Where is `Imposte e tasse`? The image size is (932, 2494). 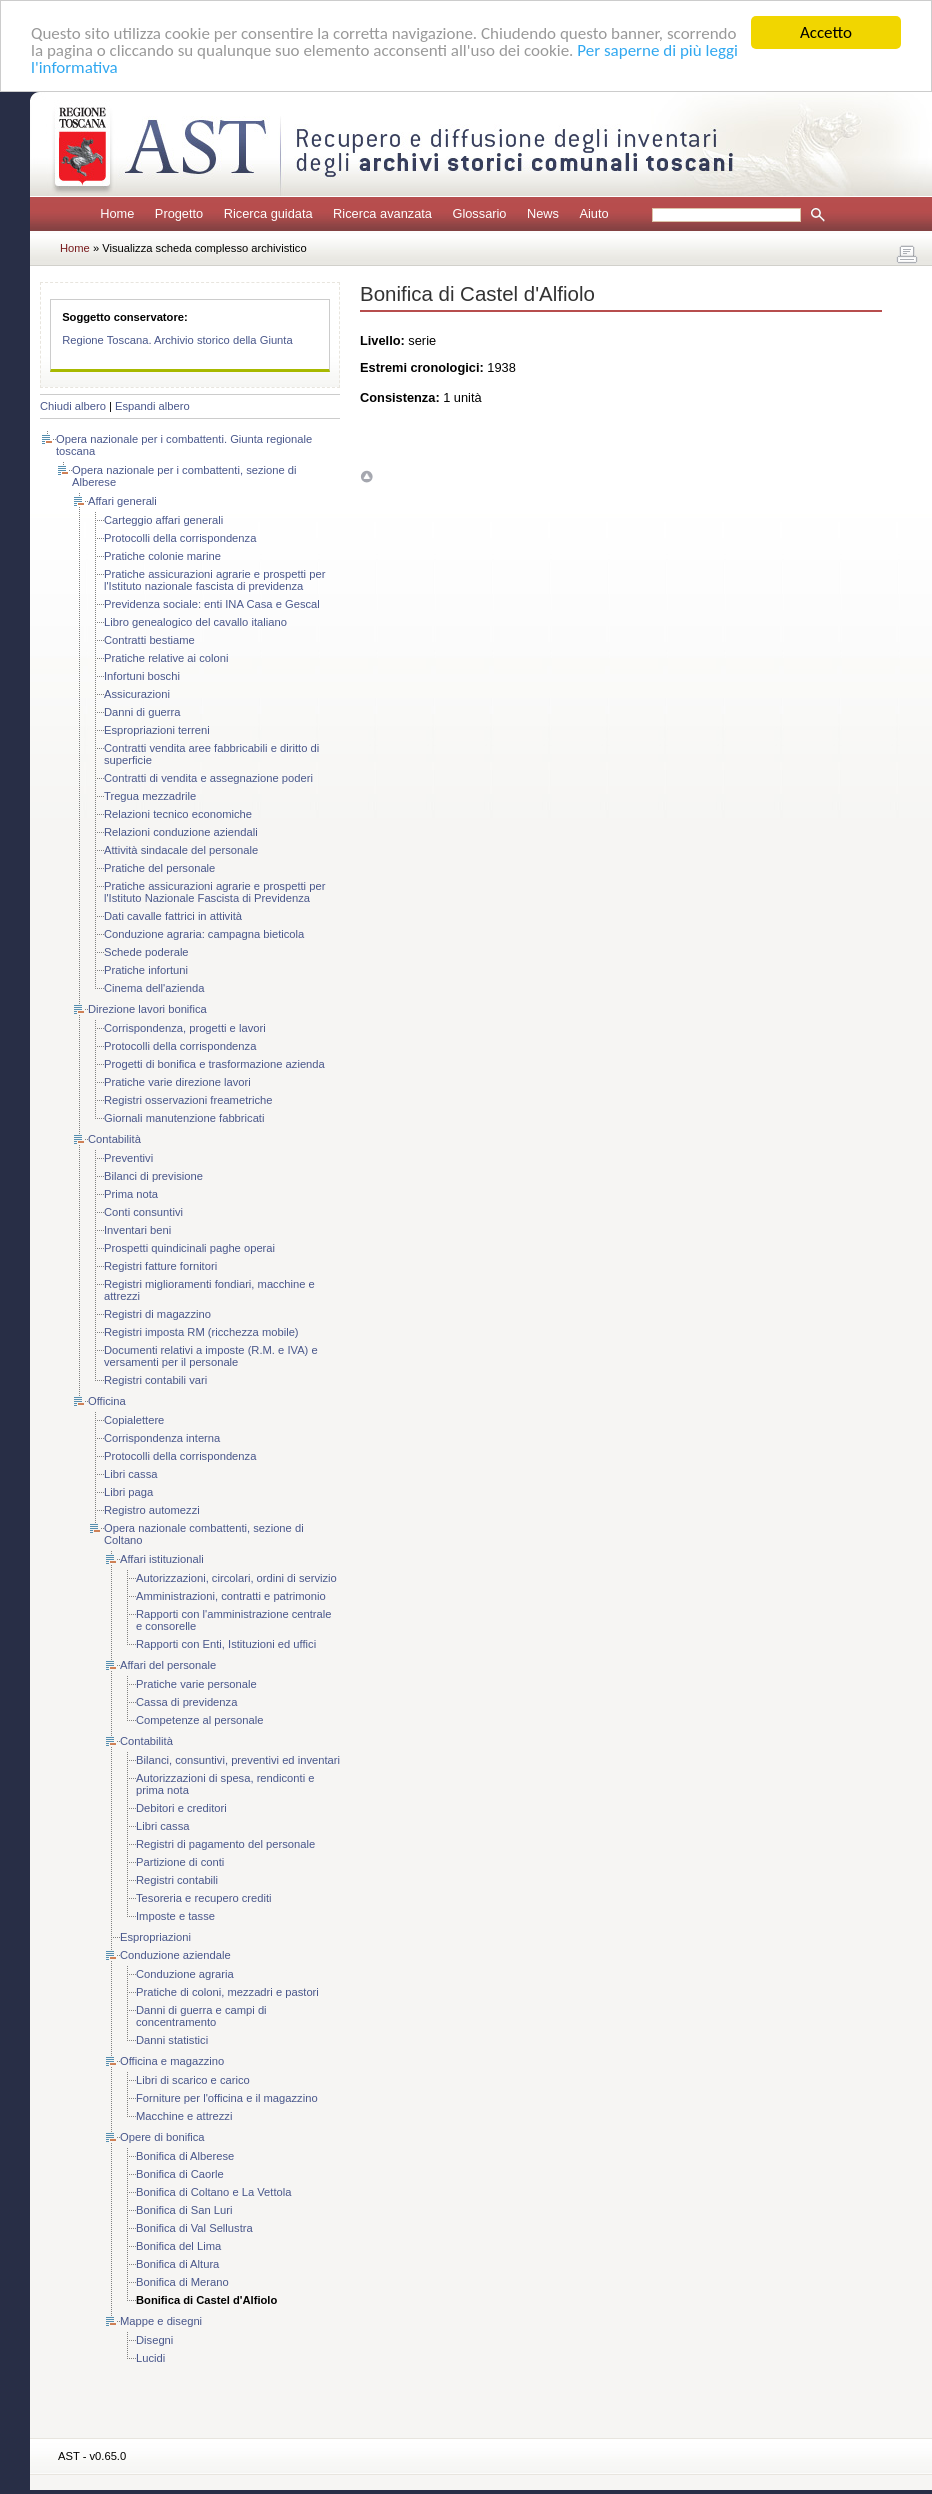 Imposte e tasse is located at coordinates (175, 1916).